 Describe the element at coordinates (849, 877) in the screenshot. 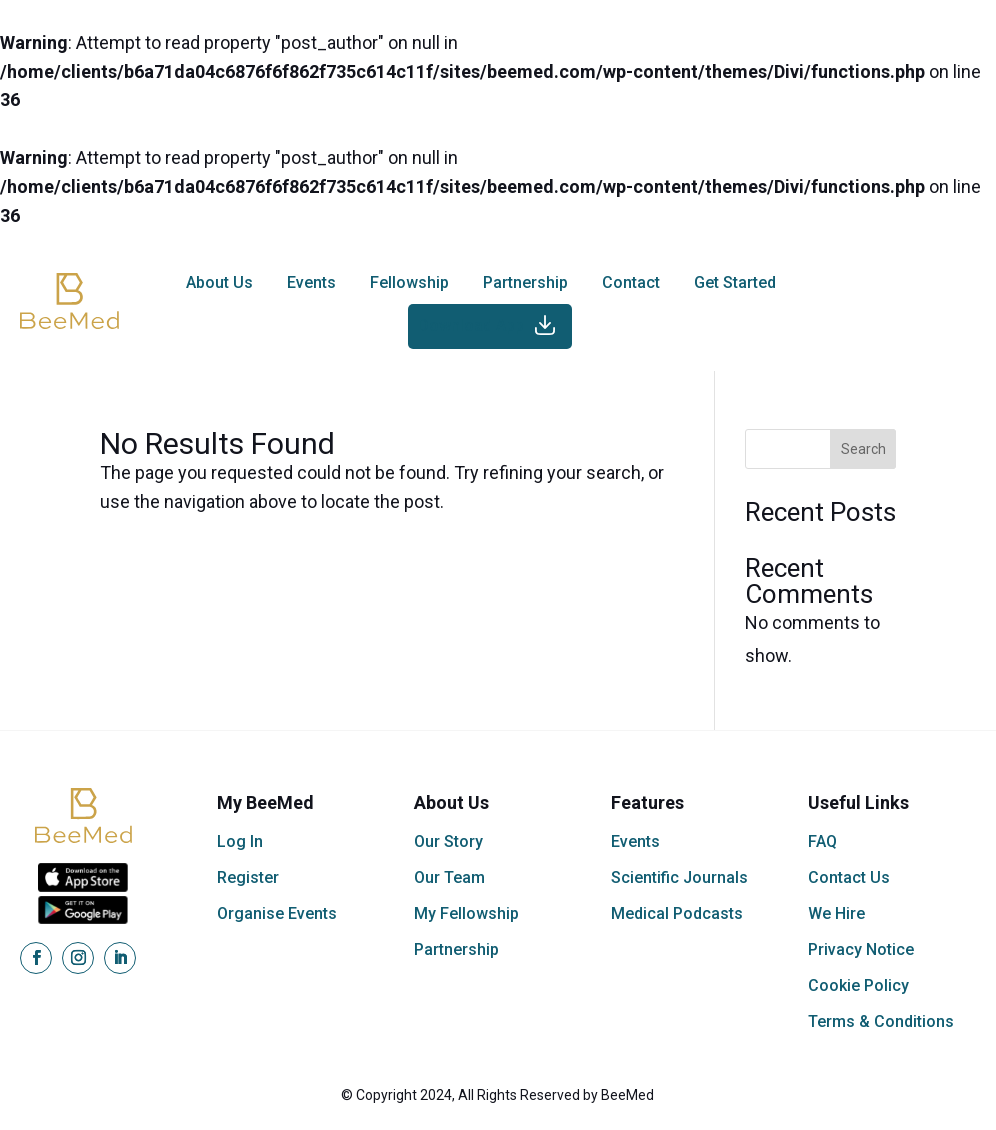

I see `Contact Us` at that location.